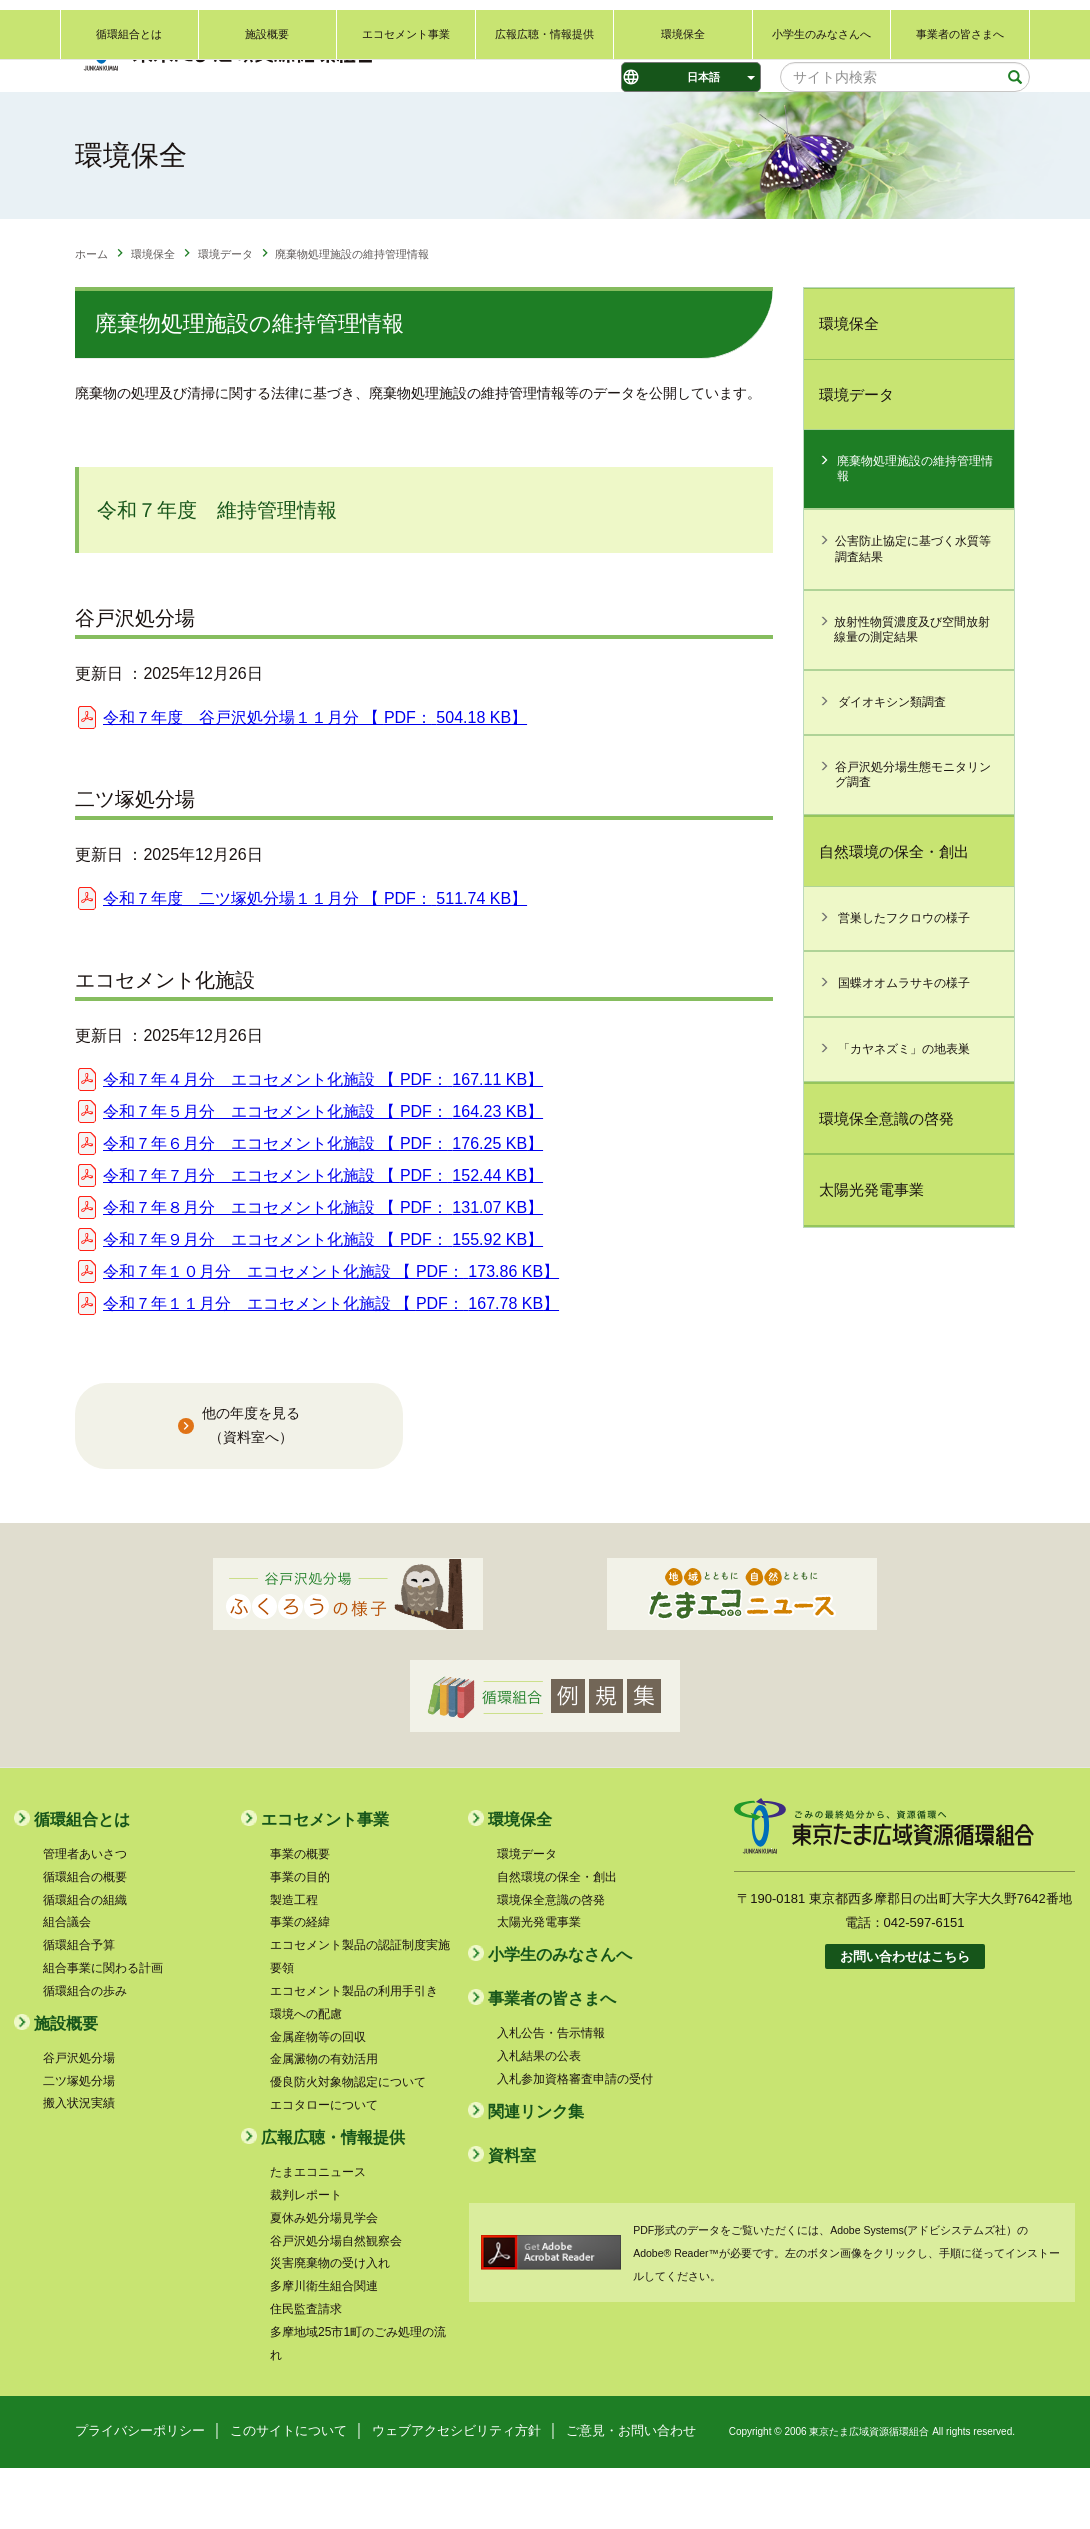  Describe the element at coordinates (323, 1300) in the screenshot. I see `令和７年９月分 エコセメント化施設 【 】` at that location.